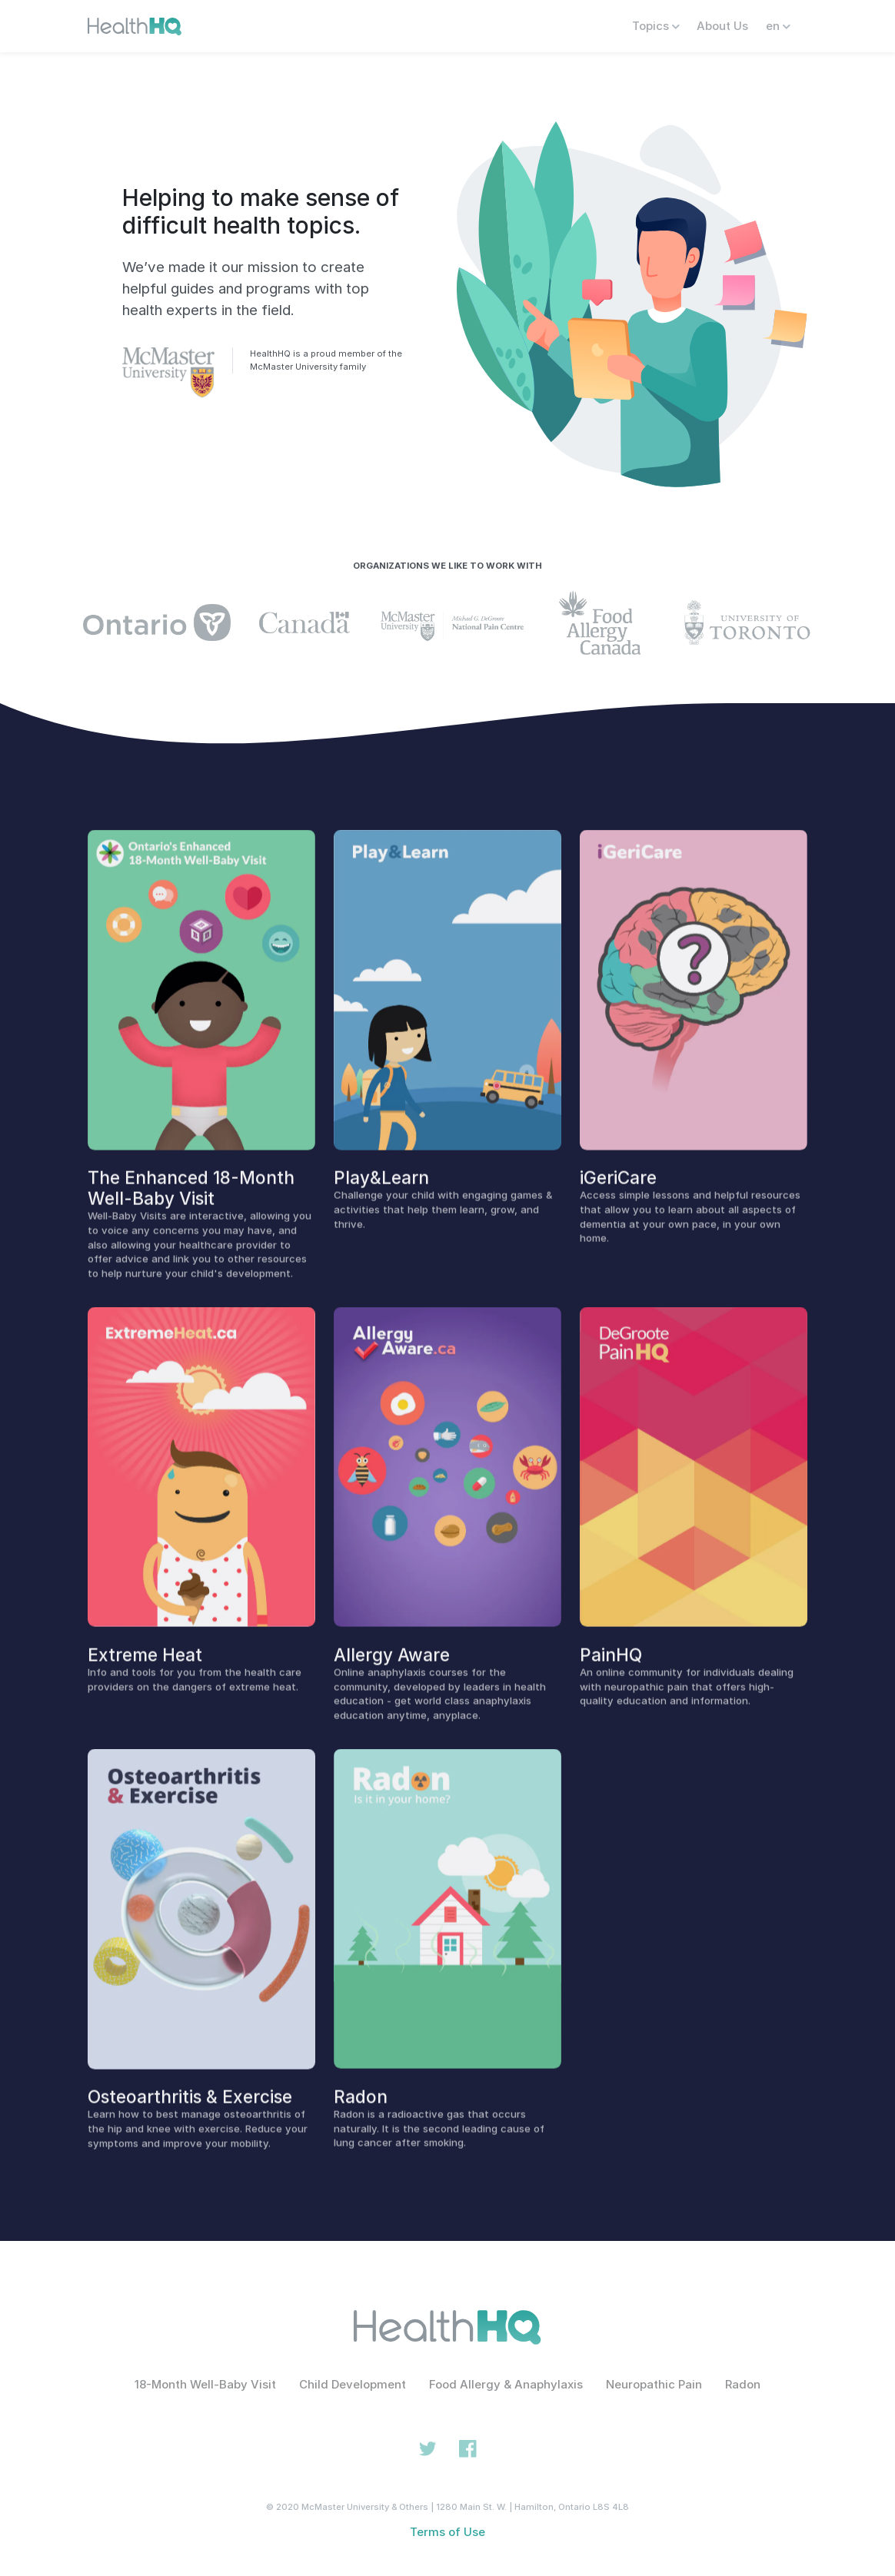 This screenshot has width=895, height=2576. What do you see at coordinates (447, 2532) in the screenshot?
I see `Terms of Use` at bounding box center [447, 2532].